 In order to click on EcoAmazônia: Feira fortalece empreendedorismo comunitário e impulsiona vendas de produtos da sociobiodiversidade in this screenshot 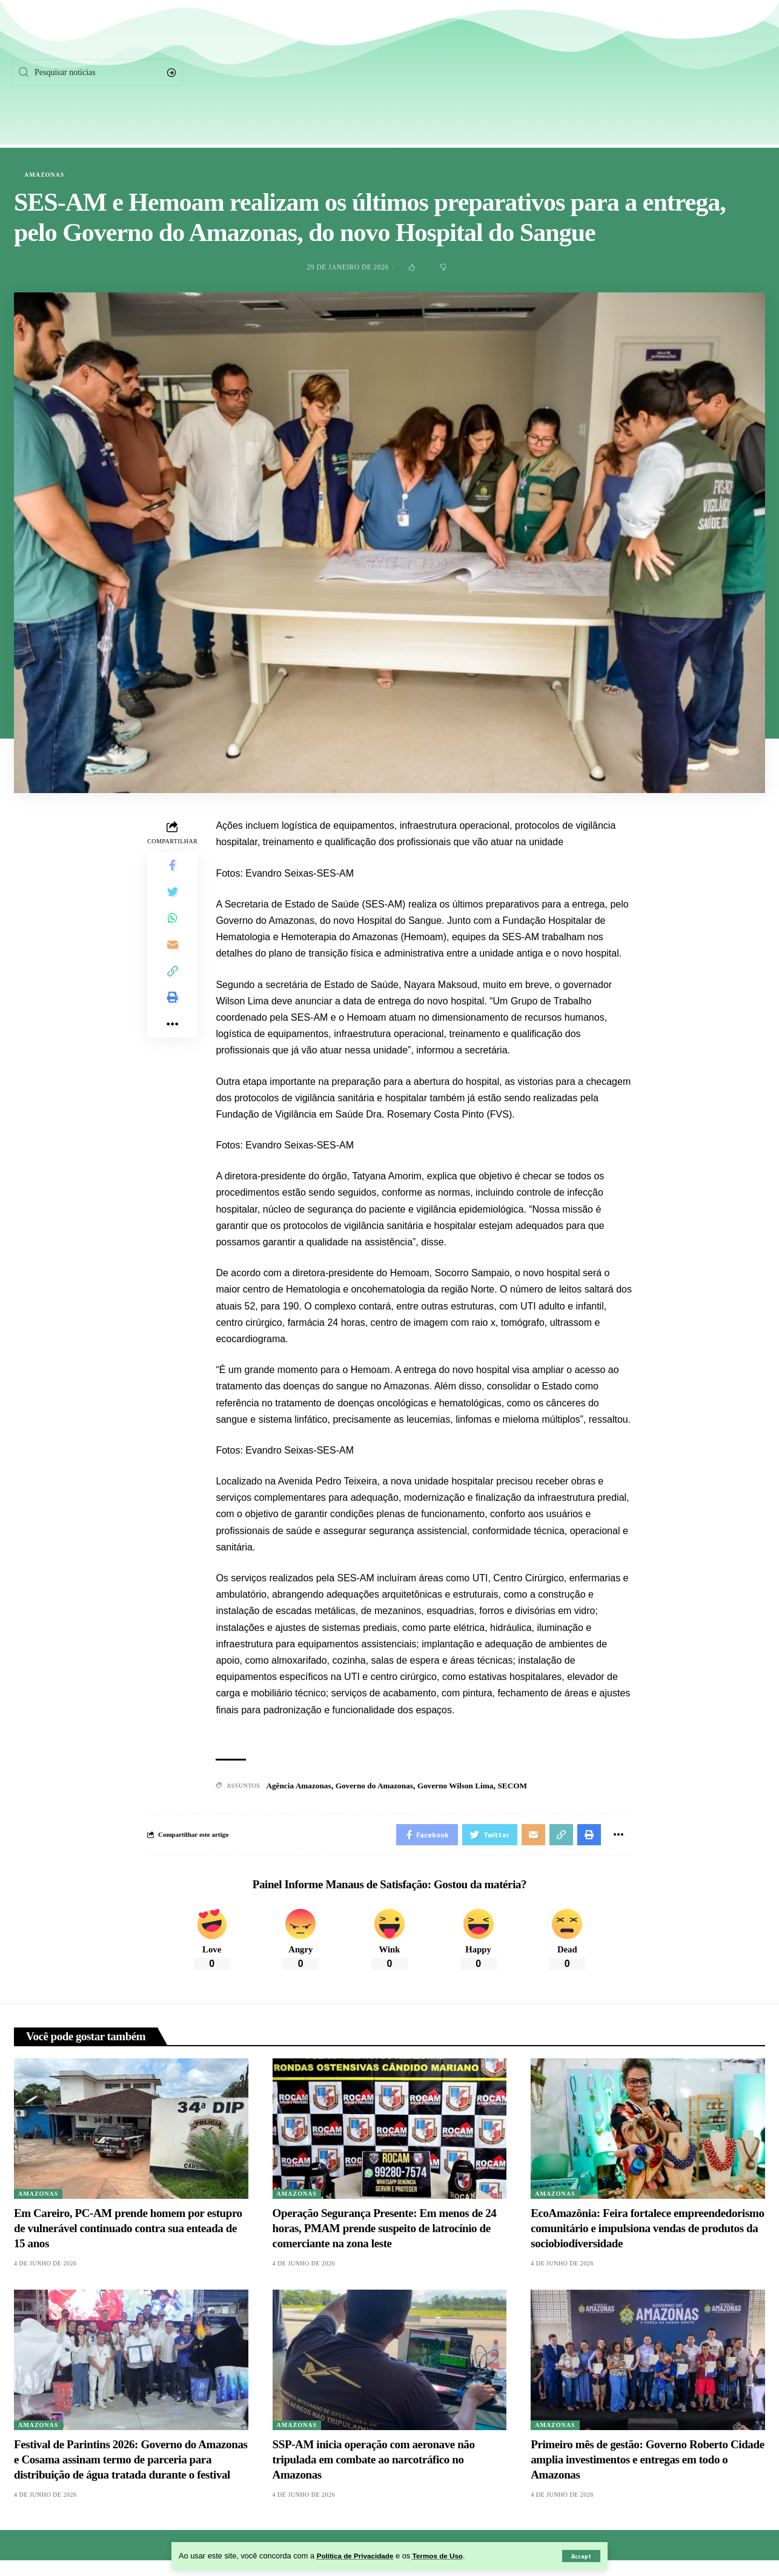, I will do `click(647, 2231)`.